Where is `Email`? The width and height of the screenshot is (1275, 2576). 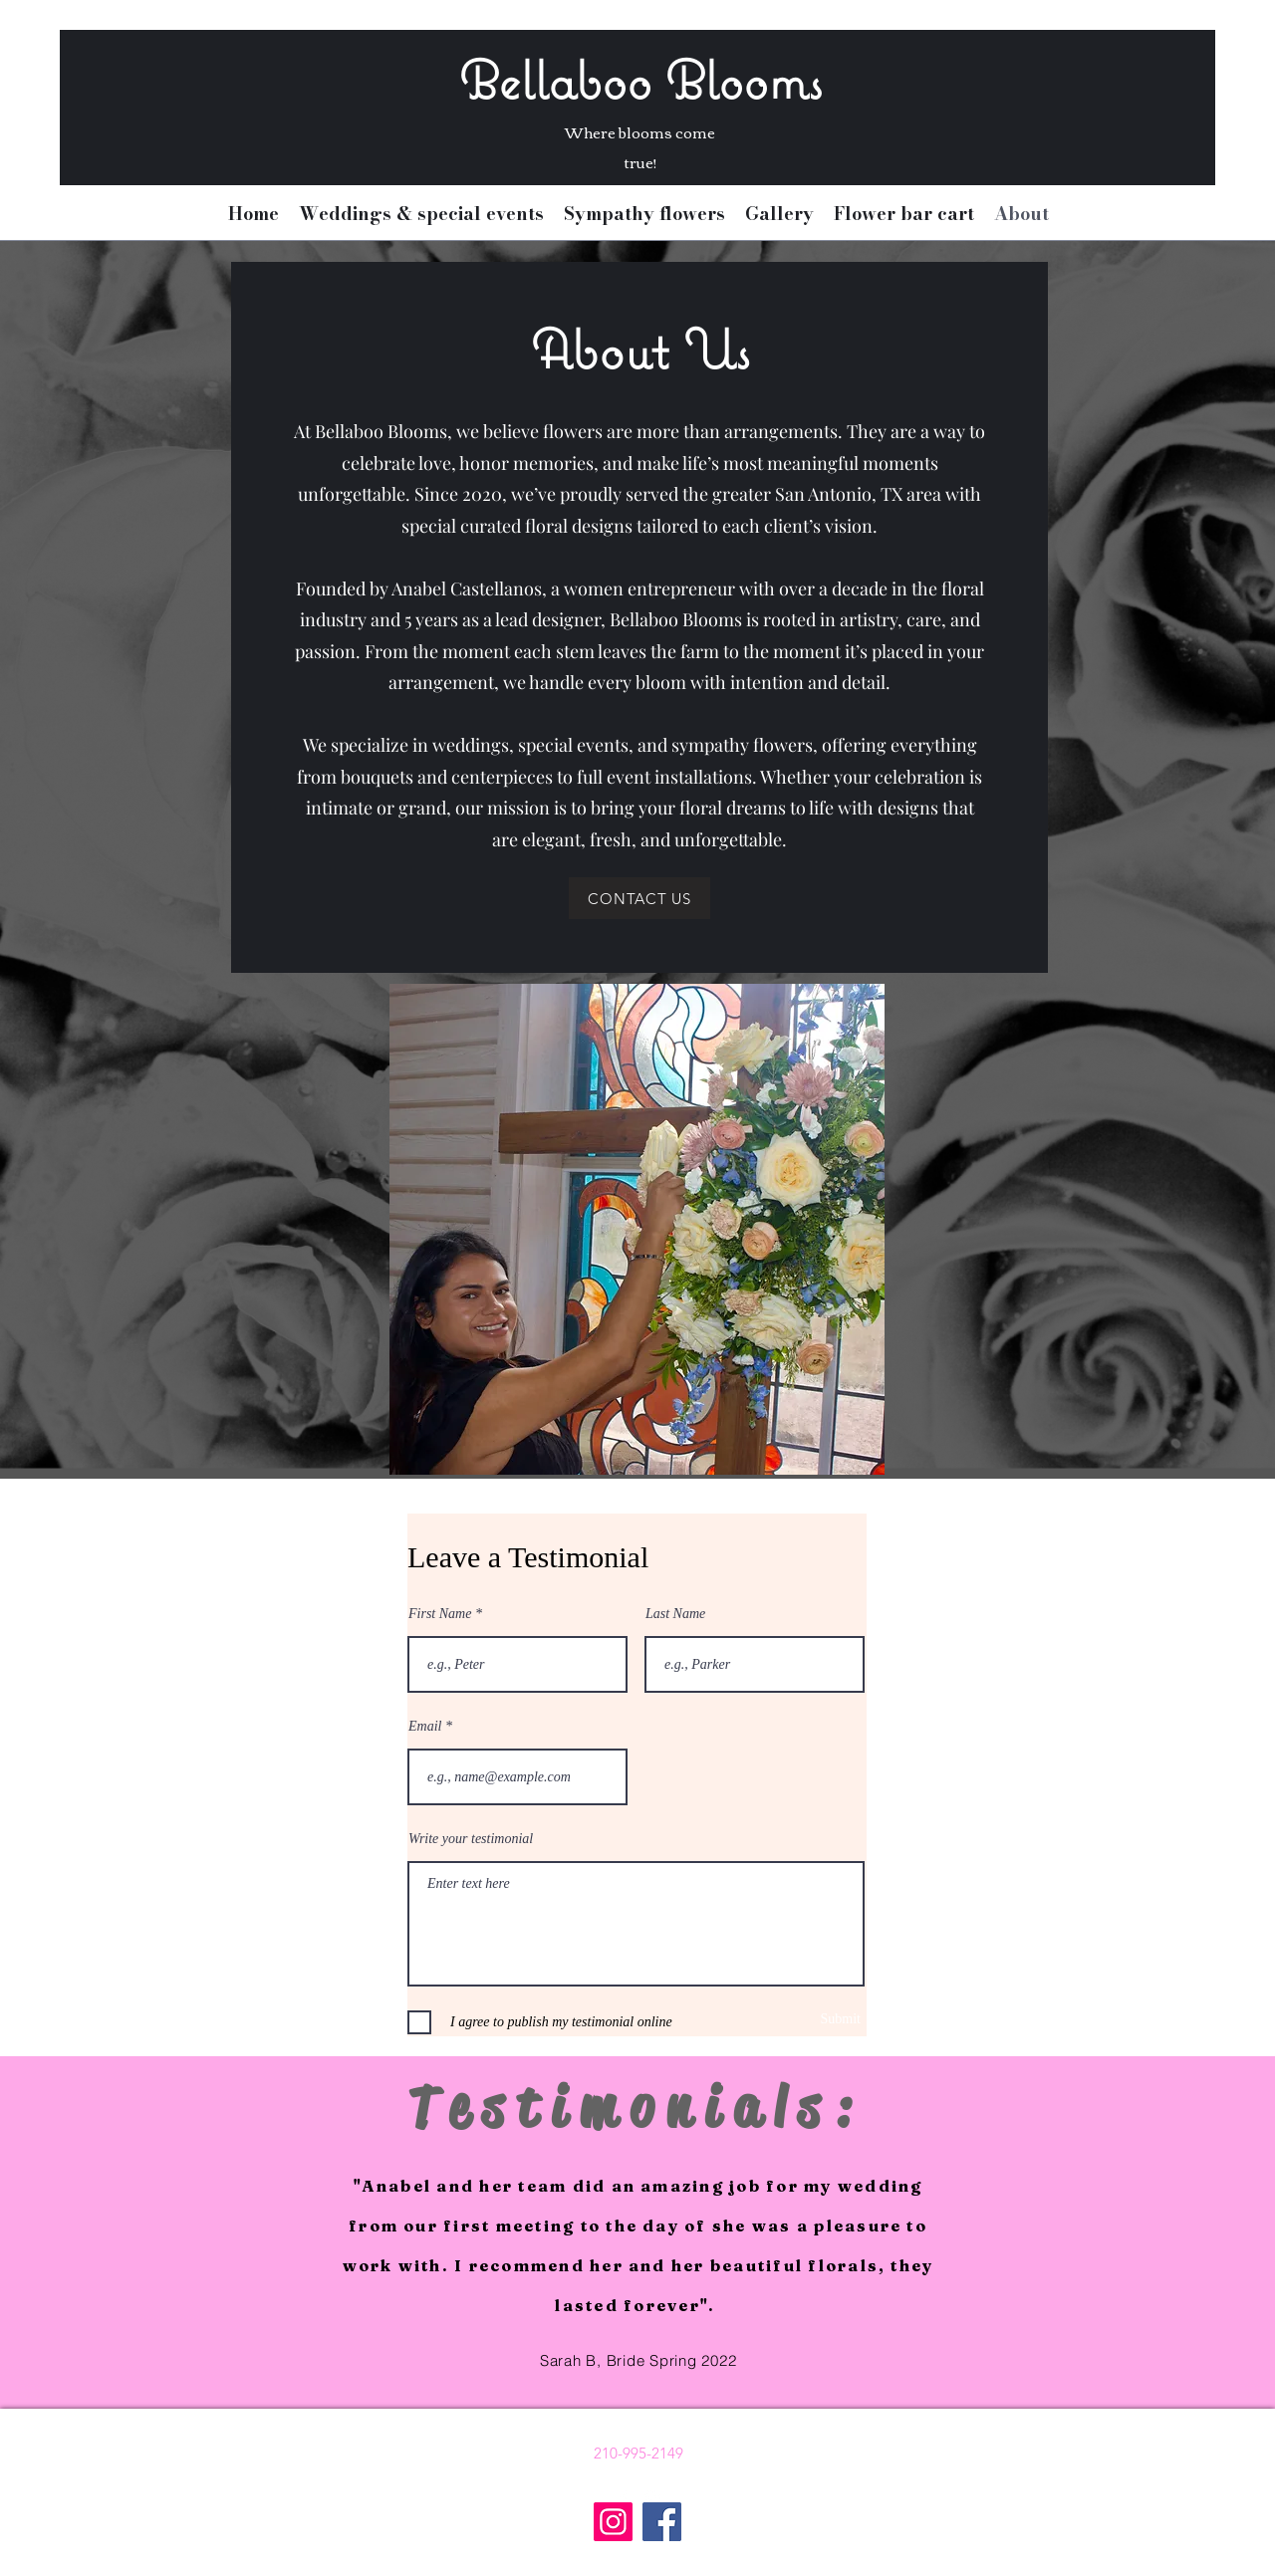
Email is located at coordinates (424, 1727).